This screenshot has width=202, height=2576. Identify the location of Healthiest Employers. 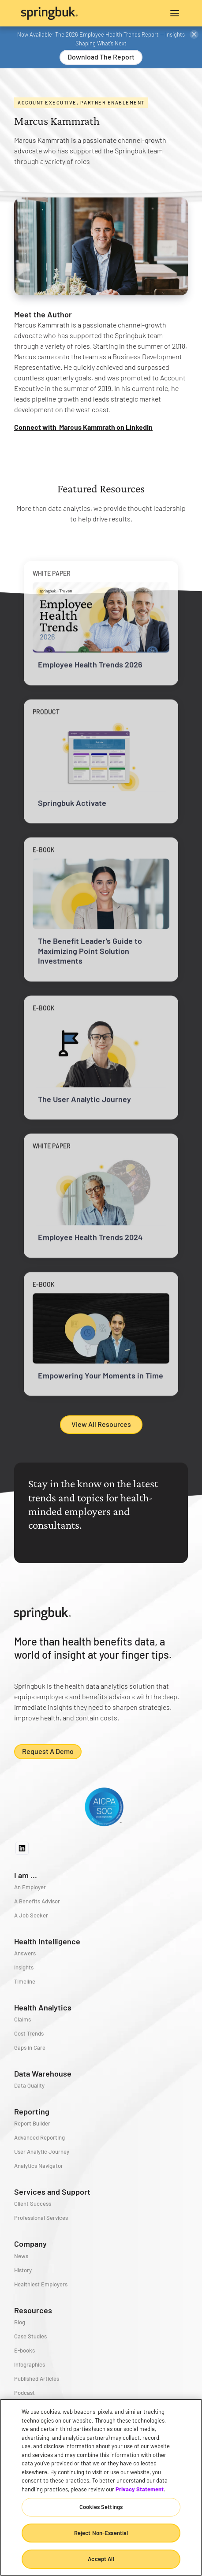
(40, 2284).